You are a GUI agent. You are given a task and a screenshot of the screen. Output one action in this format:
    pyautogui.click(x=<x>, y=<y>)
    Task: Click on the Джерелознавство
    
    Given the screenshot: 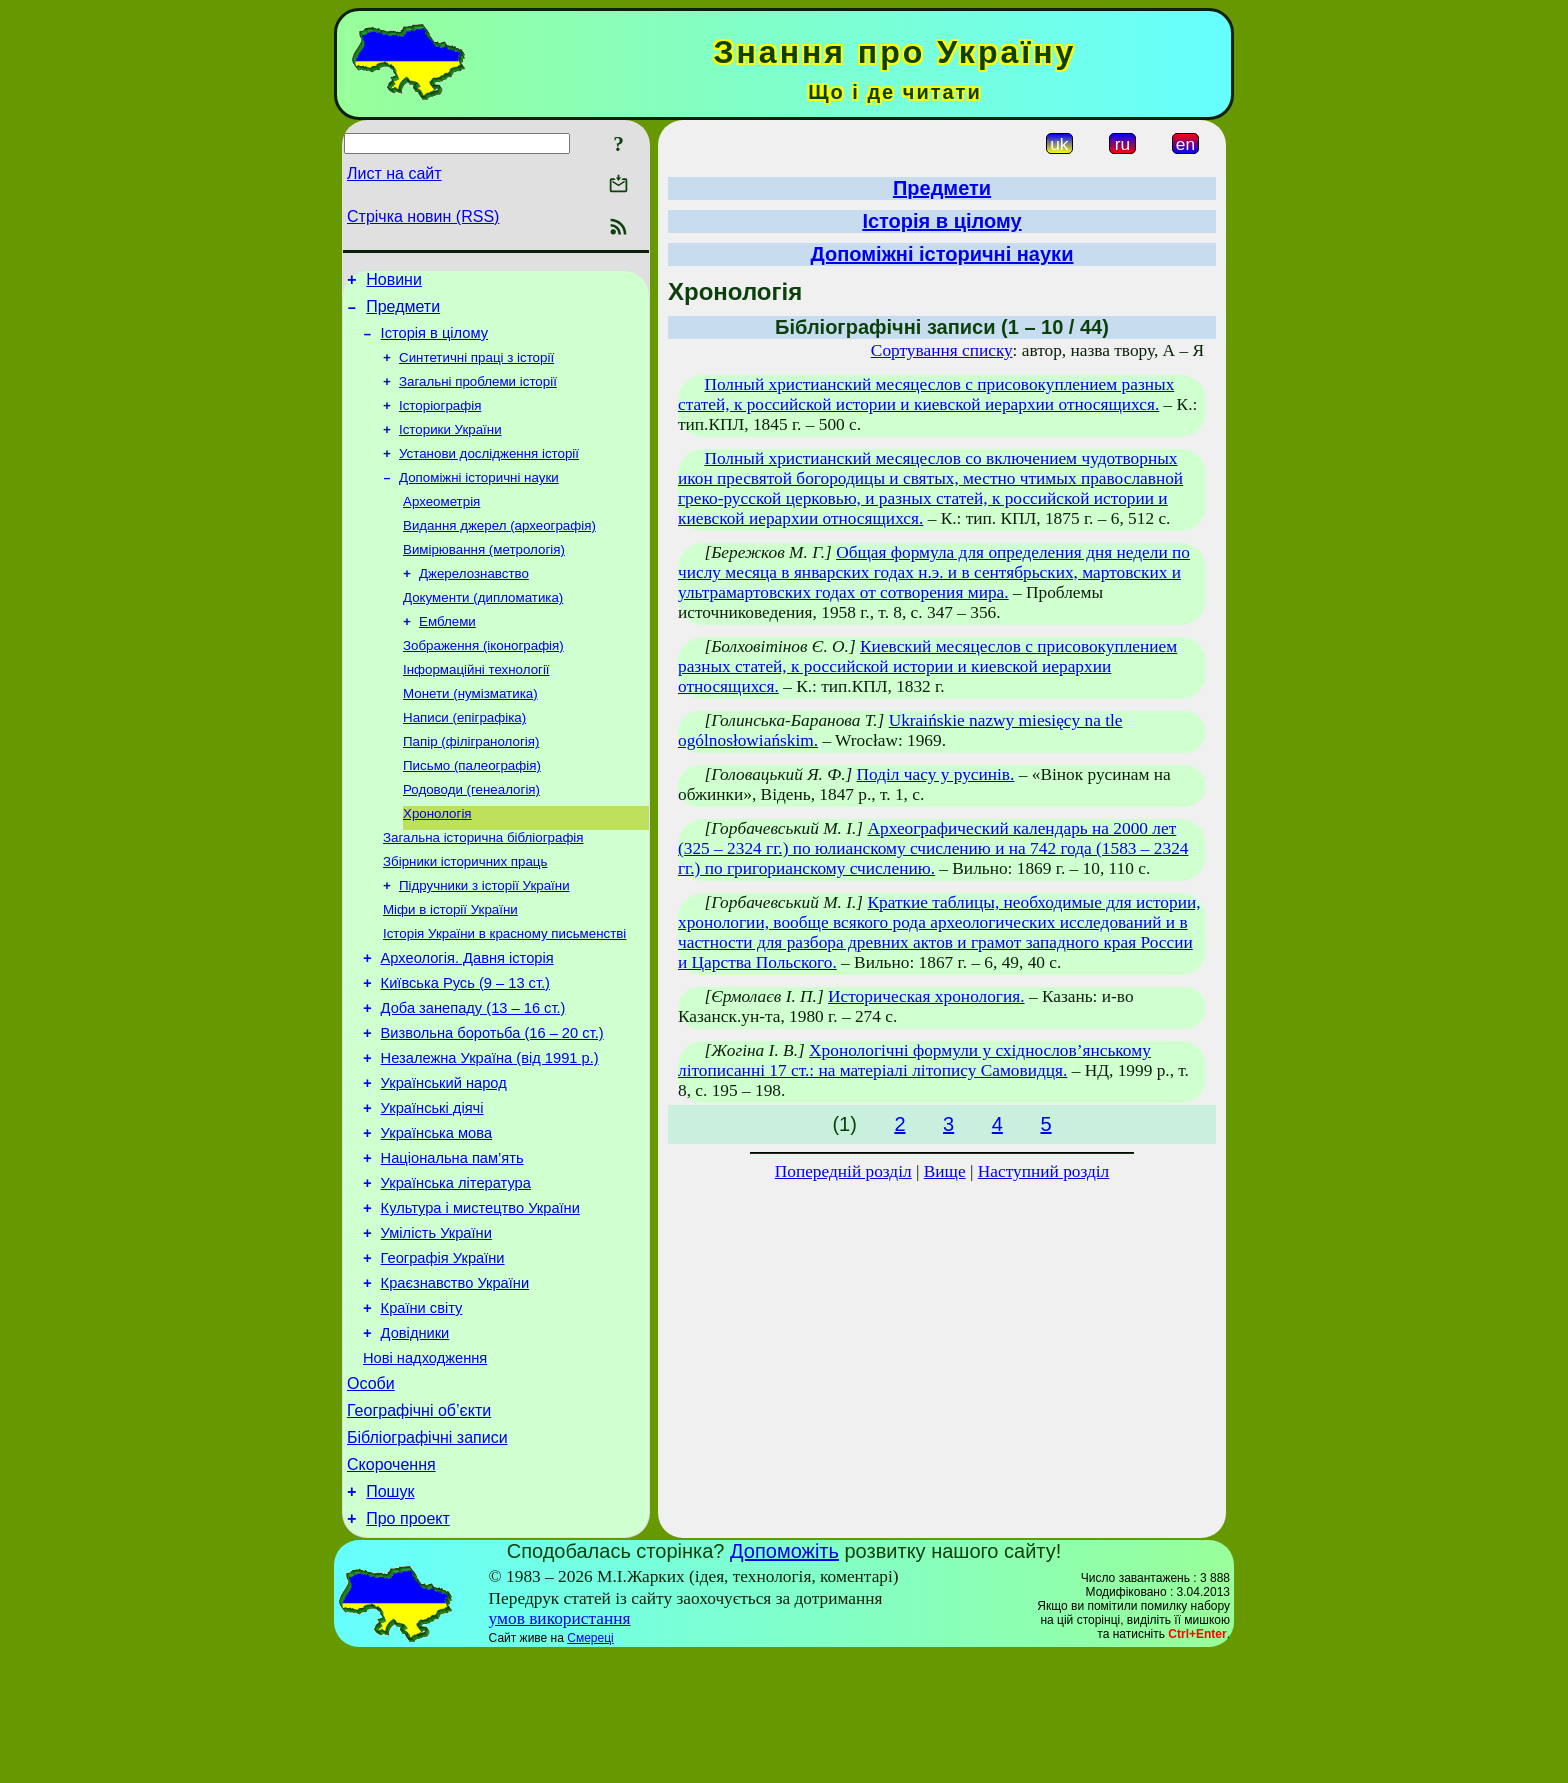 What is the action you would take?
    pyautogui.click(x=474, y=602)
    